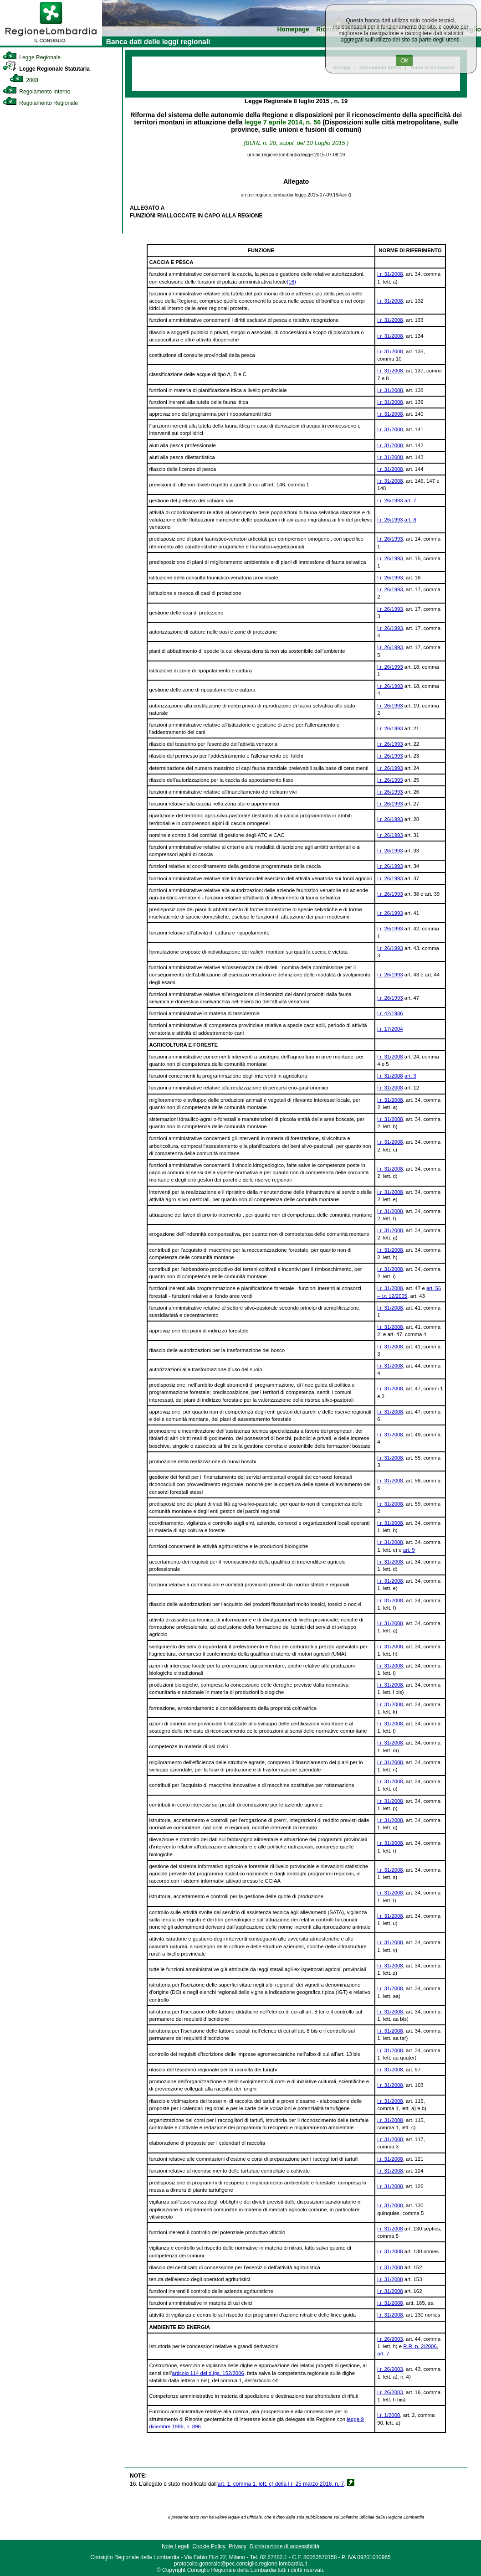 The width and height of the screenshot is (481, 2576). Describe the element at coordinates (208, 2373) in the screenshot. I see `articolo 114 del d.lgs. 152/2006` at that location.